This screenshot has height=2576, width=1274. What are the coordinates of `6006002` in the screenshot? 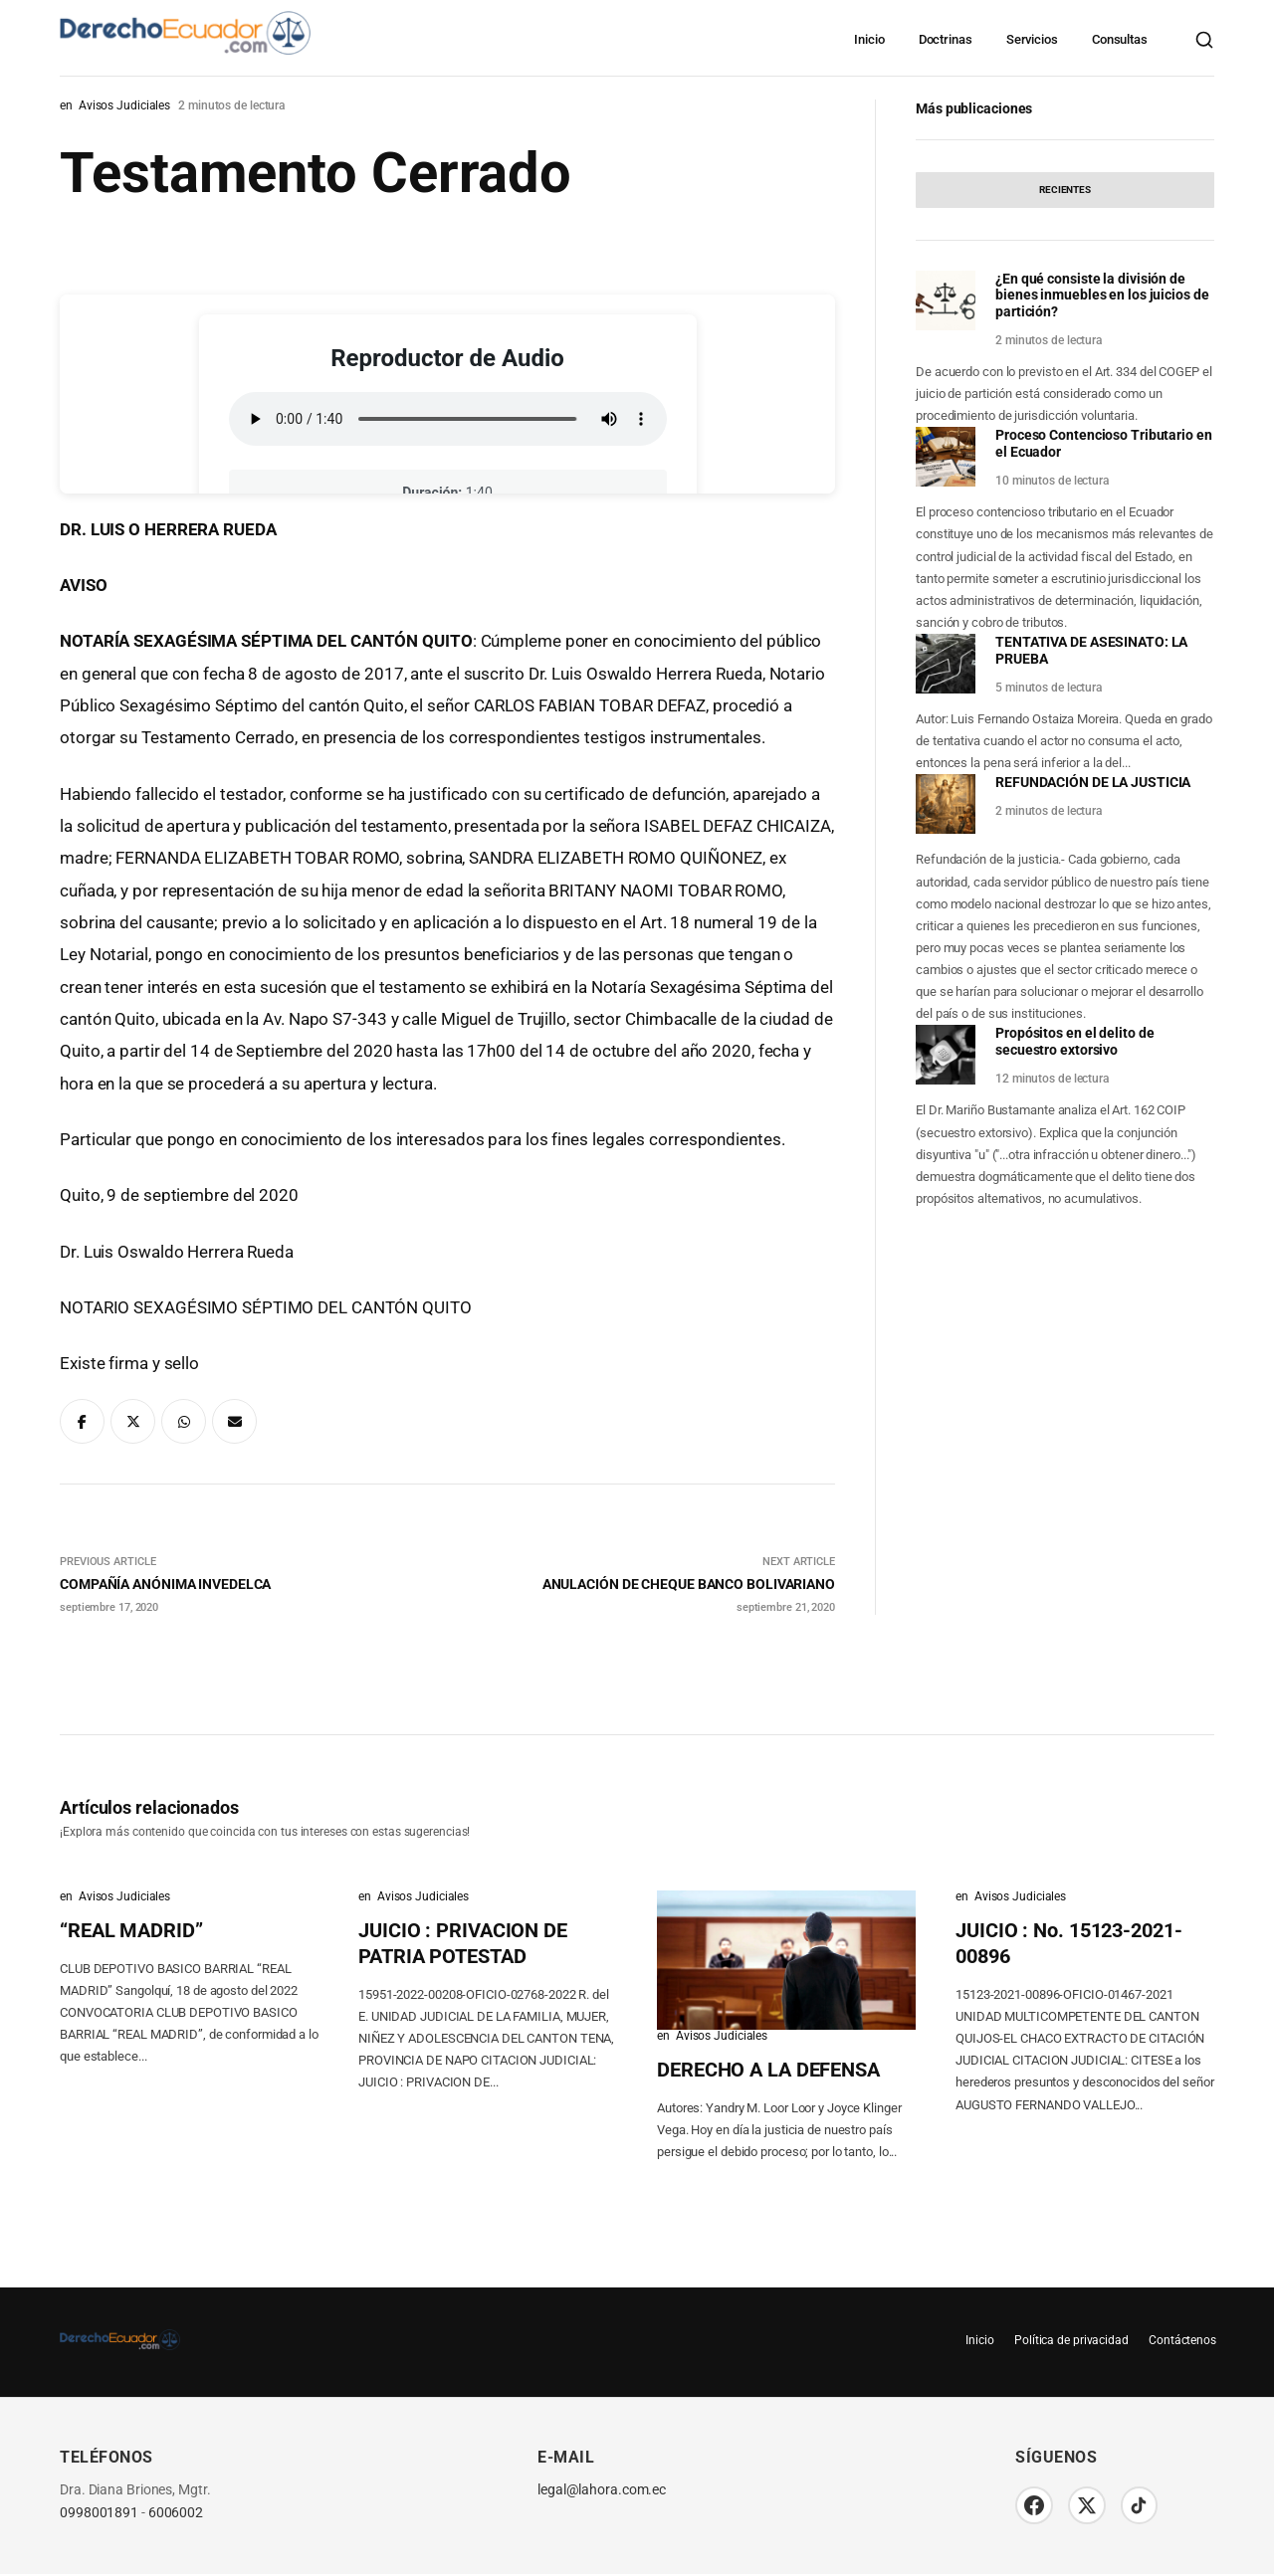 It's located at (175, 2512).